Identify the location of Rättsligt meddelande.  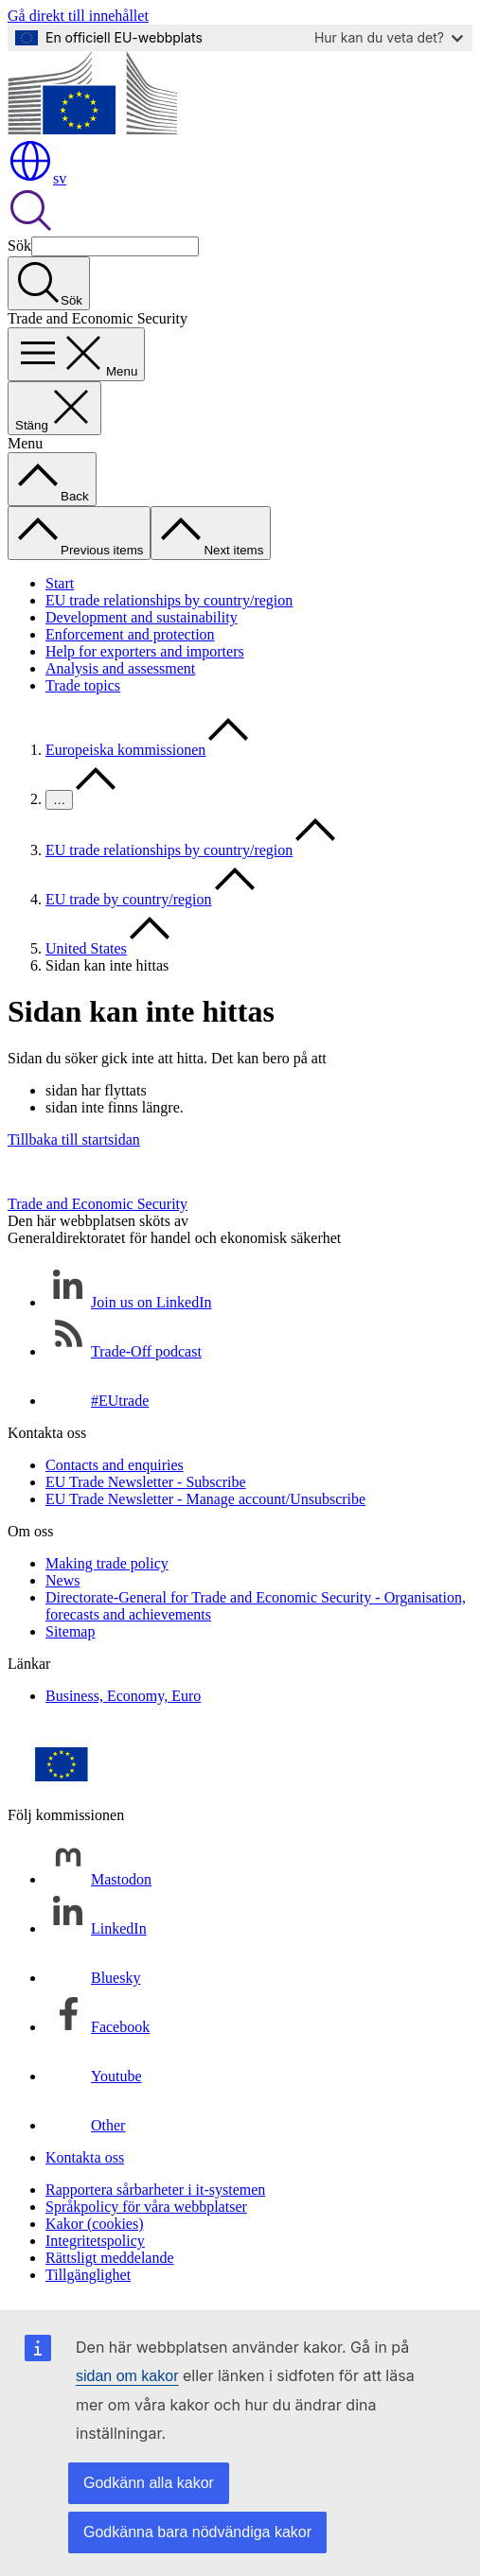
(109, 2258).